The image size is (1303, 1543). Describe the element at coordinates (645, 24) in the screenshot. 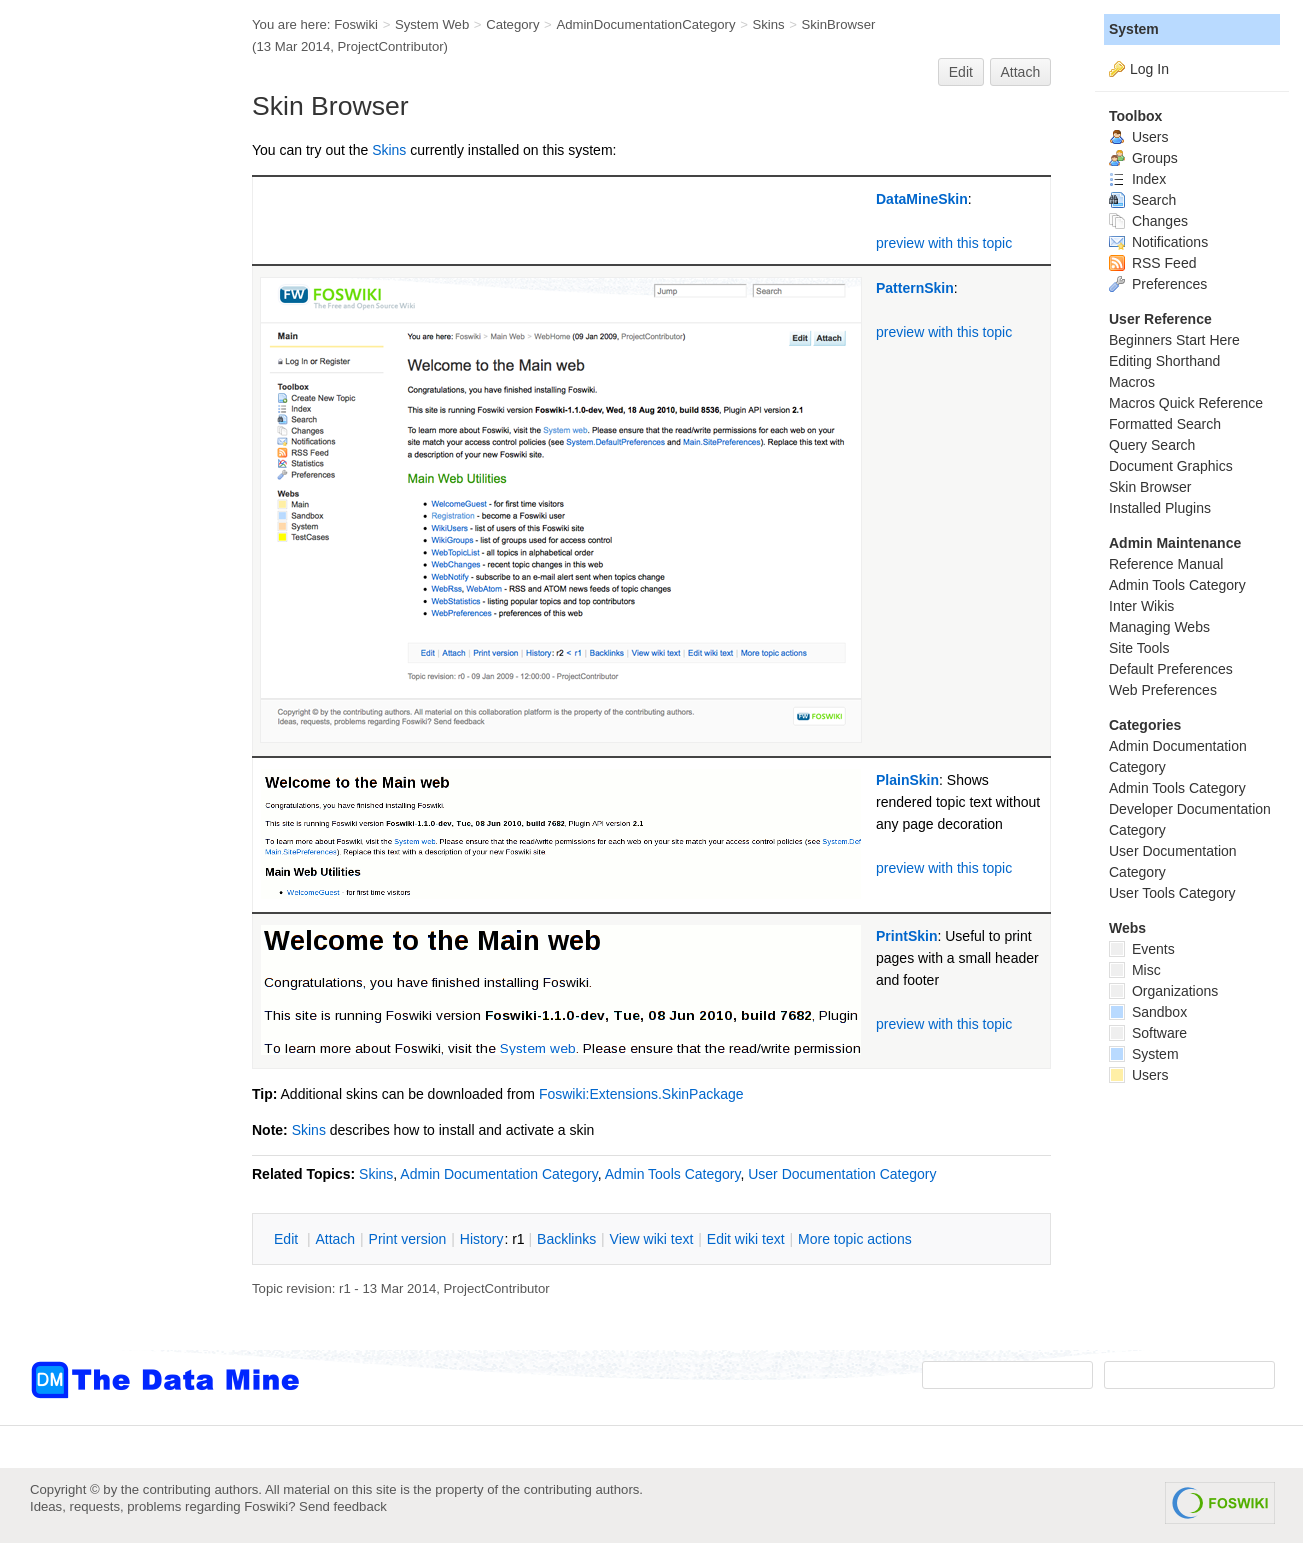

I see `AdminDocumentationCategory` at that location.